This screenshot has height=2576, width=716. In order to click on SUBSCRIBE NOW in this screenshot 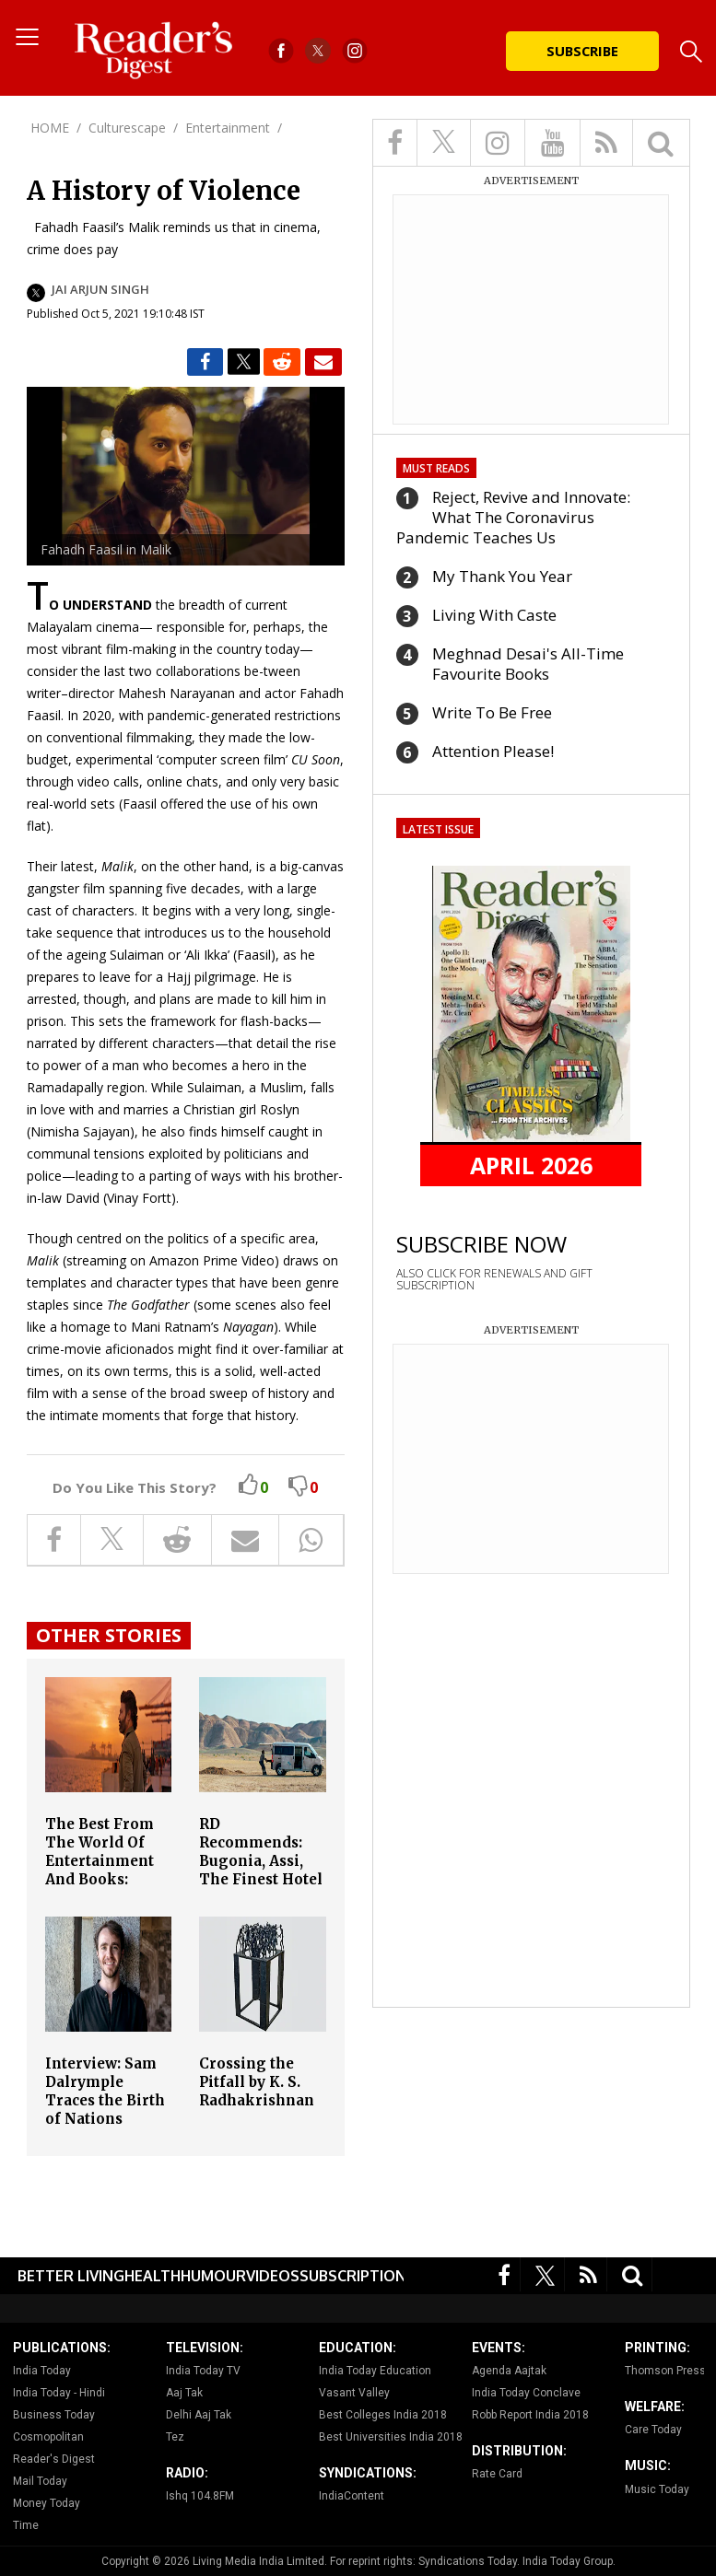, I will do `click(481, 1244)`.